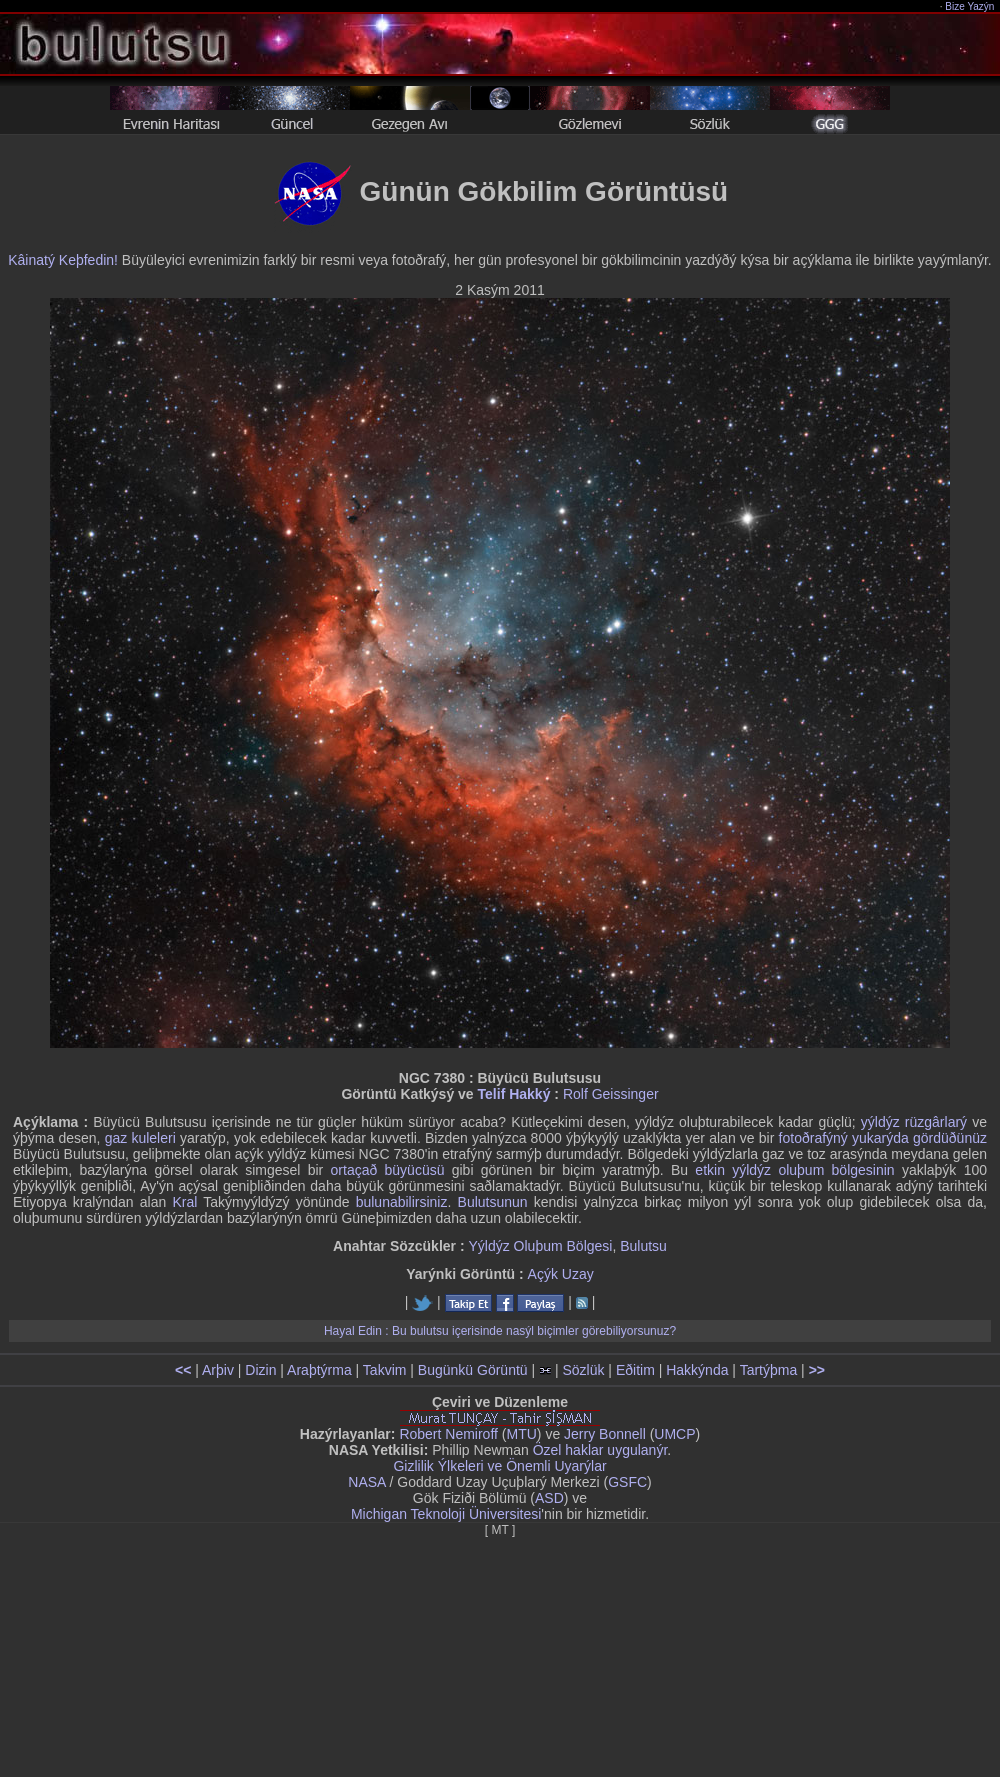 Image resolution: width=1000 pixels, height=1777 pixels. I want to click on ortaçað büyücüsü, so click(388, 1170).